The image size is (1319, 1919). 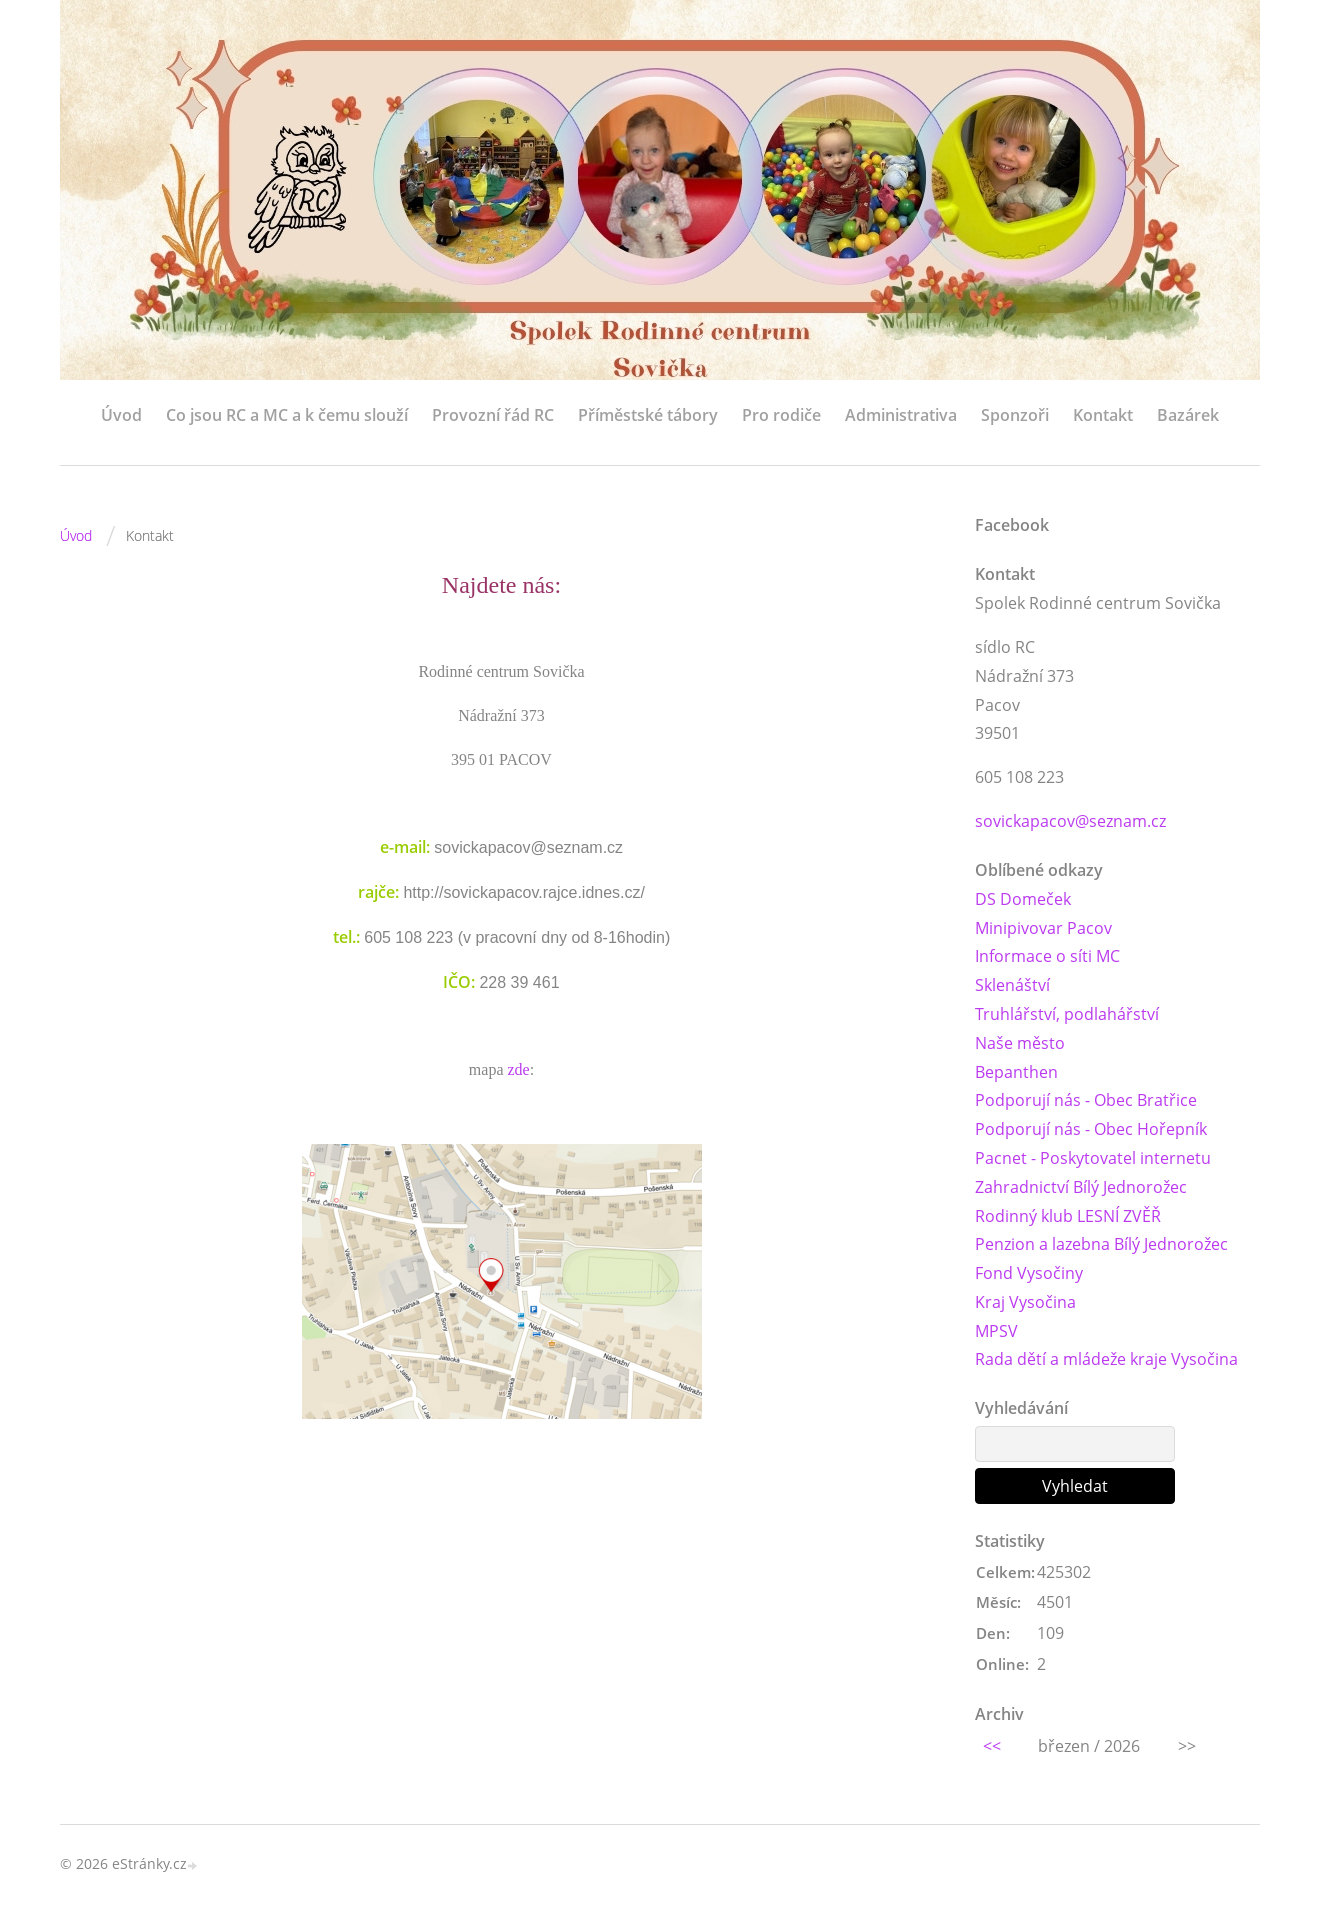 I want to click on Rodinný klub LESNÍ ZVĚŘ, so click(x=1068, y=1216).